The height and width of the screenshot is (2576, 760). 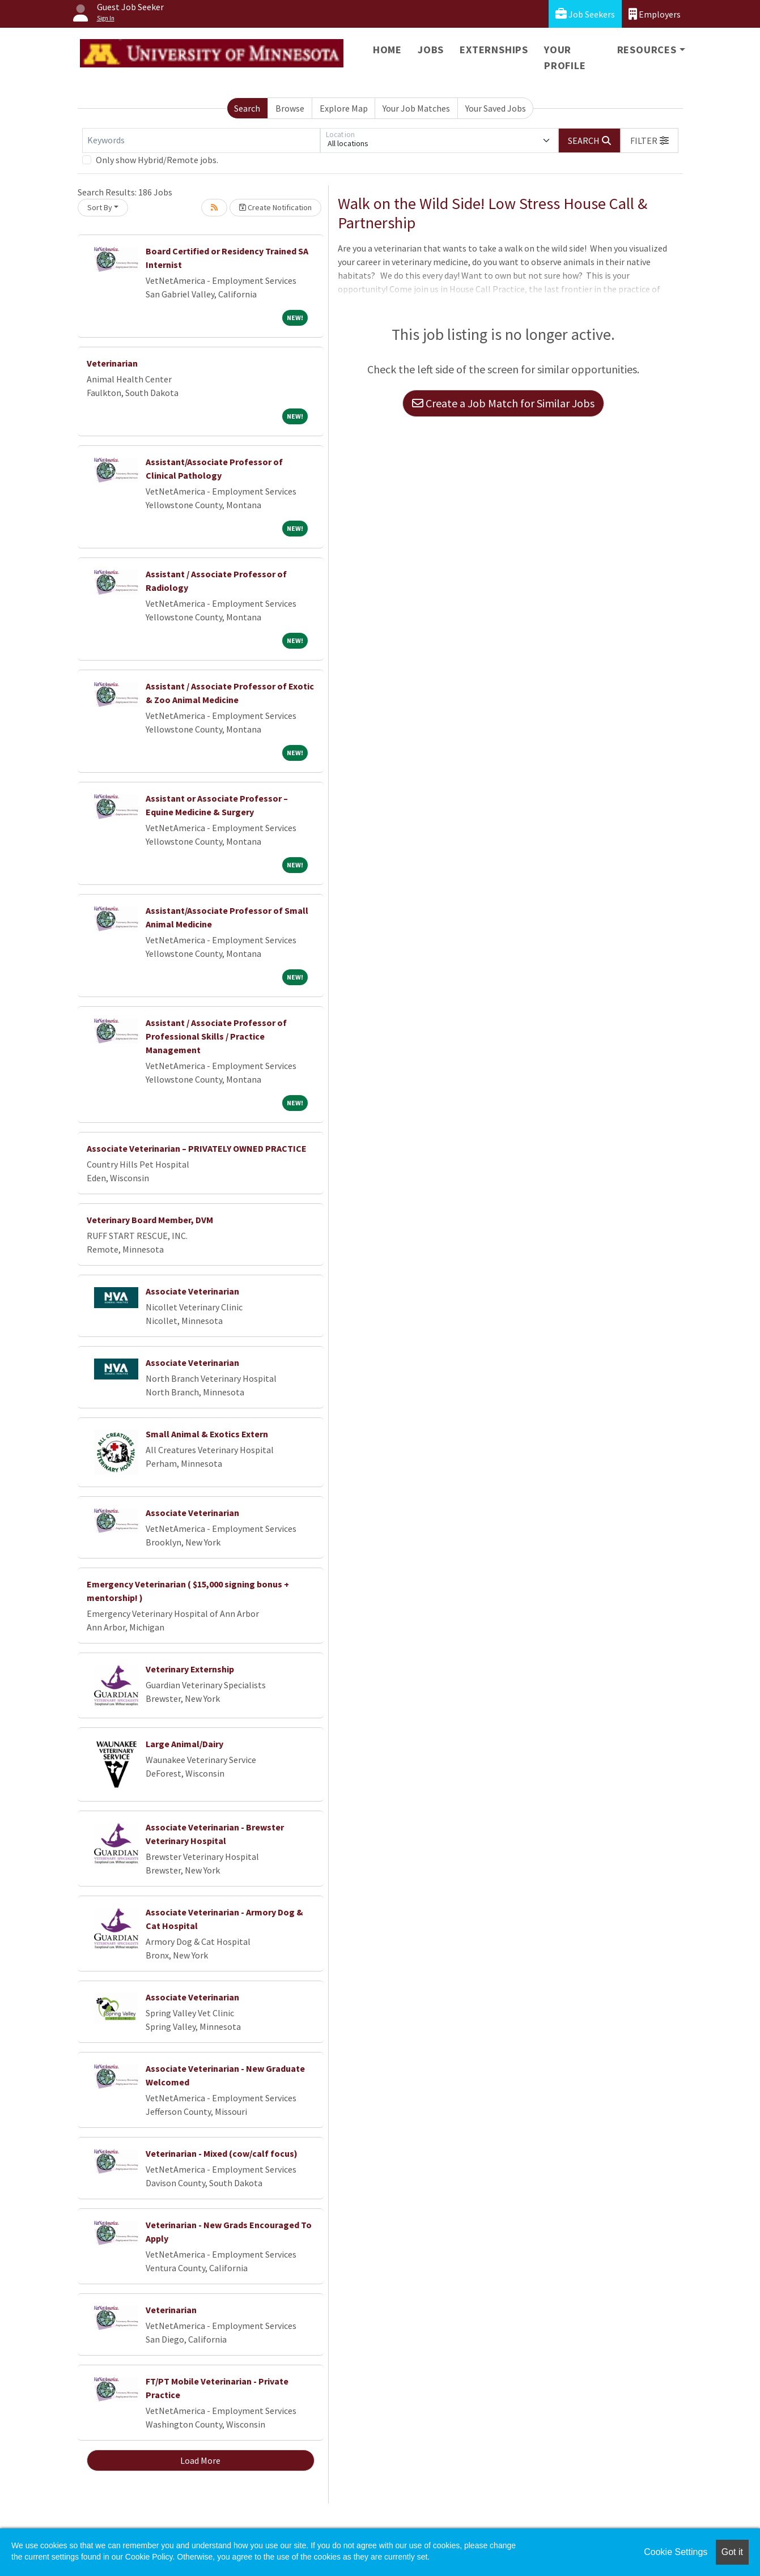 I want to click on Resources [button], so click(x=647, y=49).